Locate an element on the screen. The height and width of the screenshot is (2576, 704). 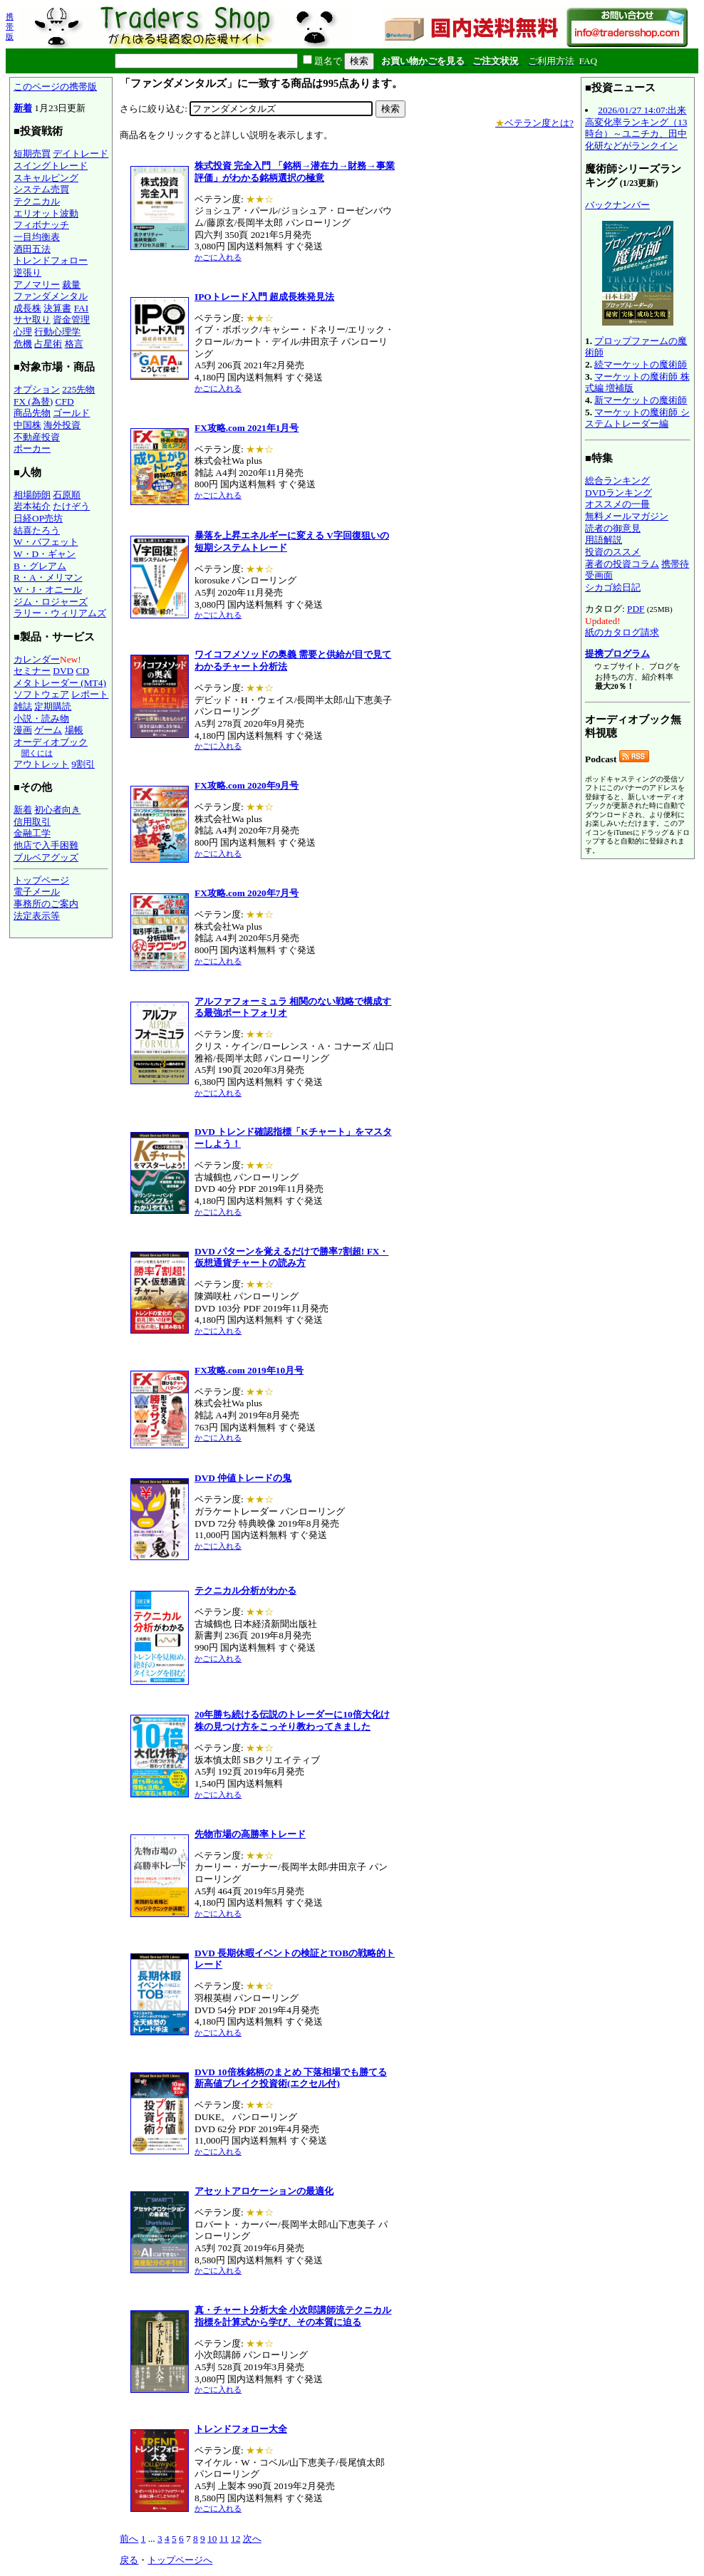
定期購読 is located at coordinates (52, 706).